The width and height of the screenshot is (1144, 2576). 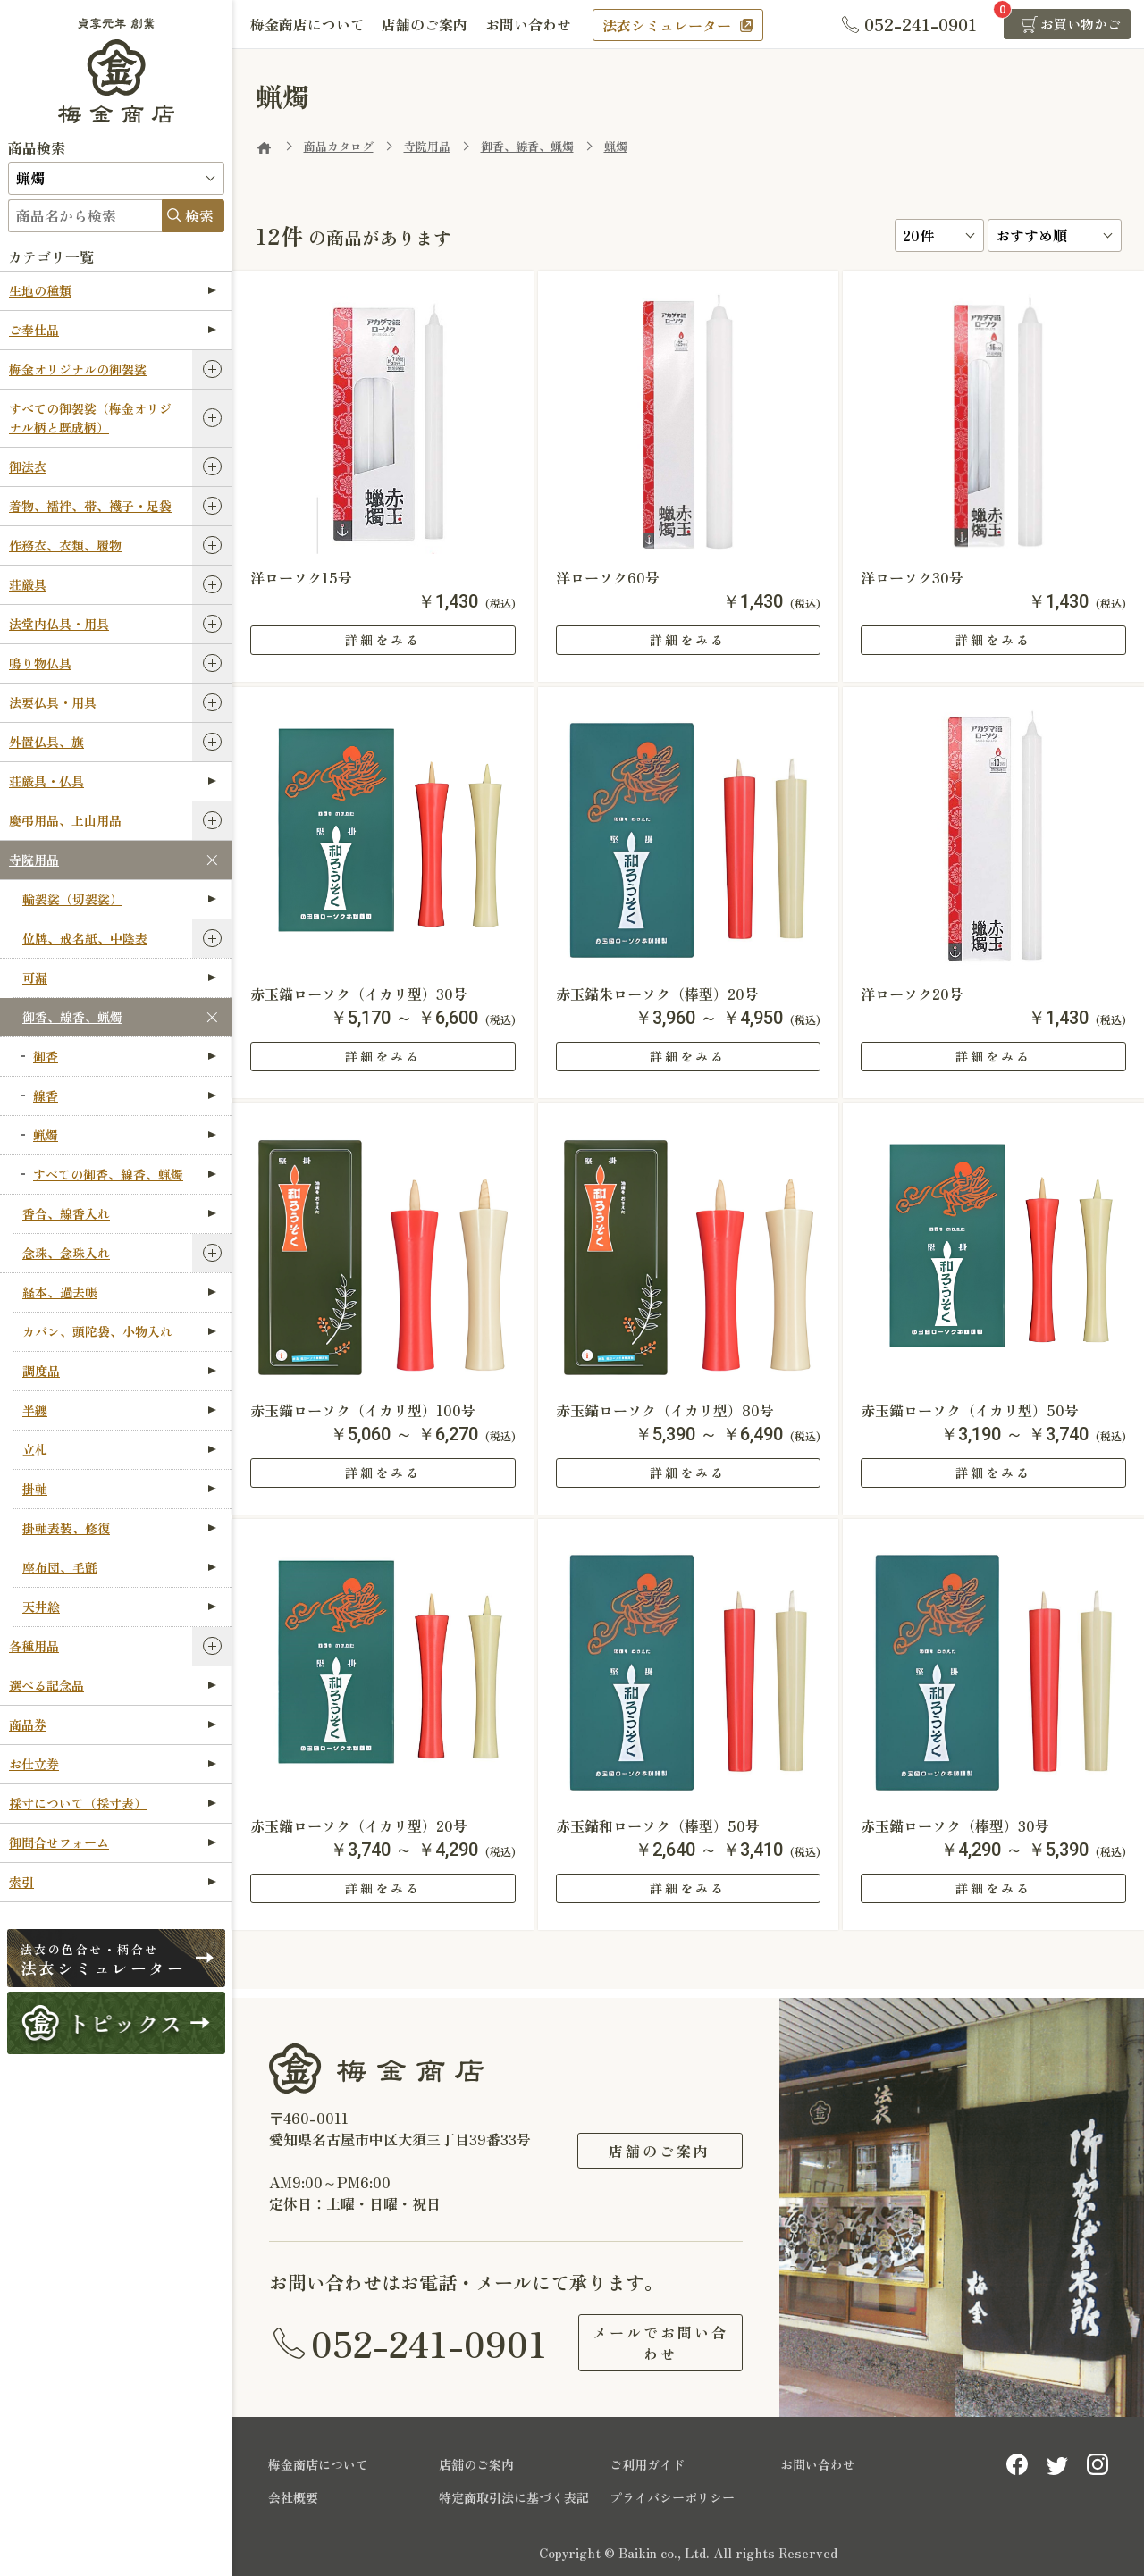 I want to click on 蝋燭, so click(x=124, y=1135).